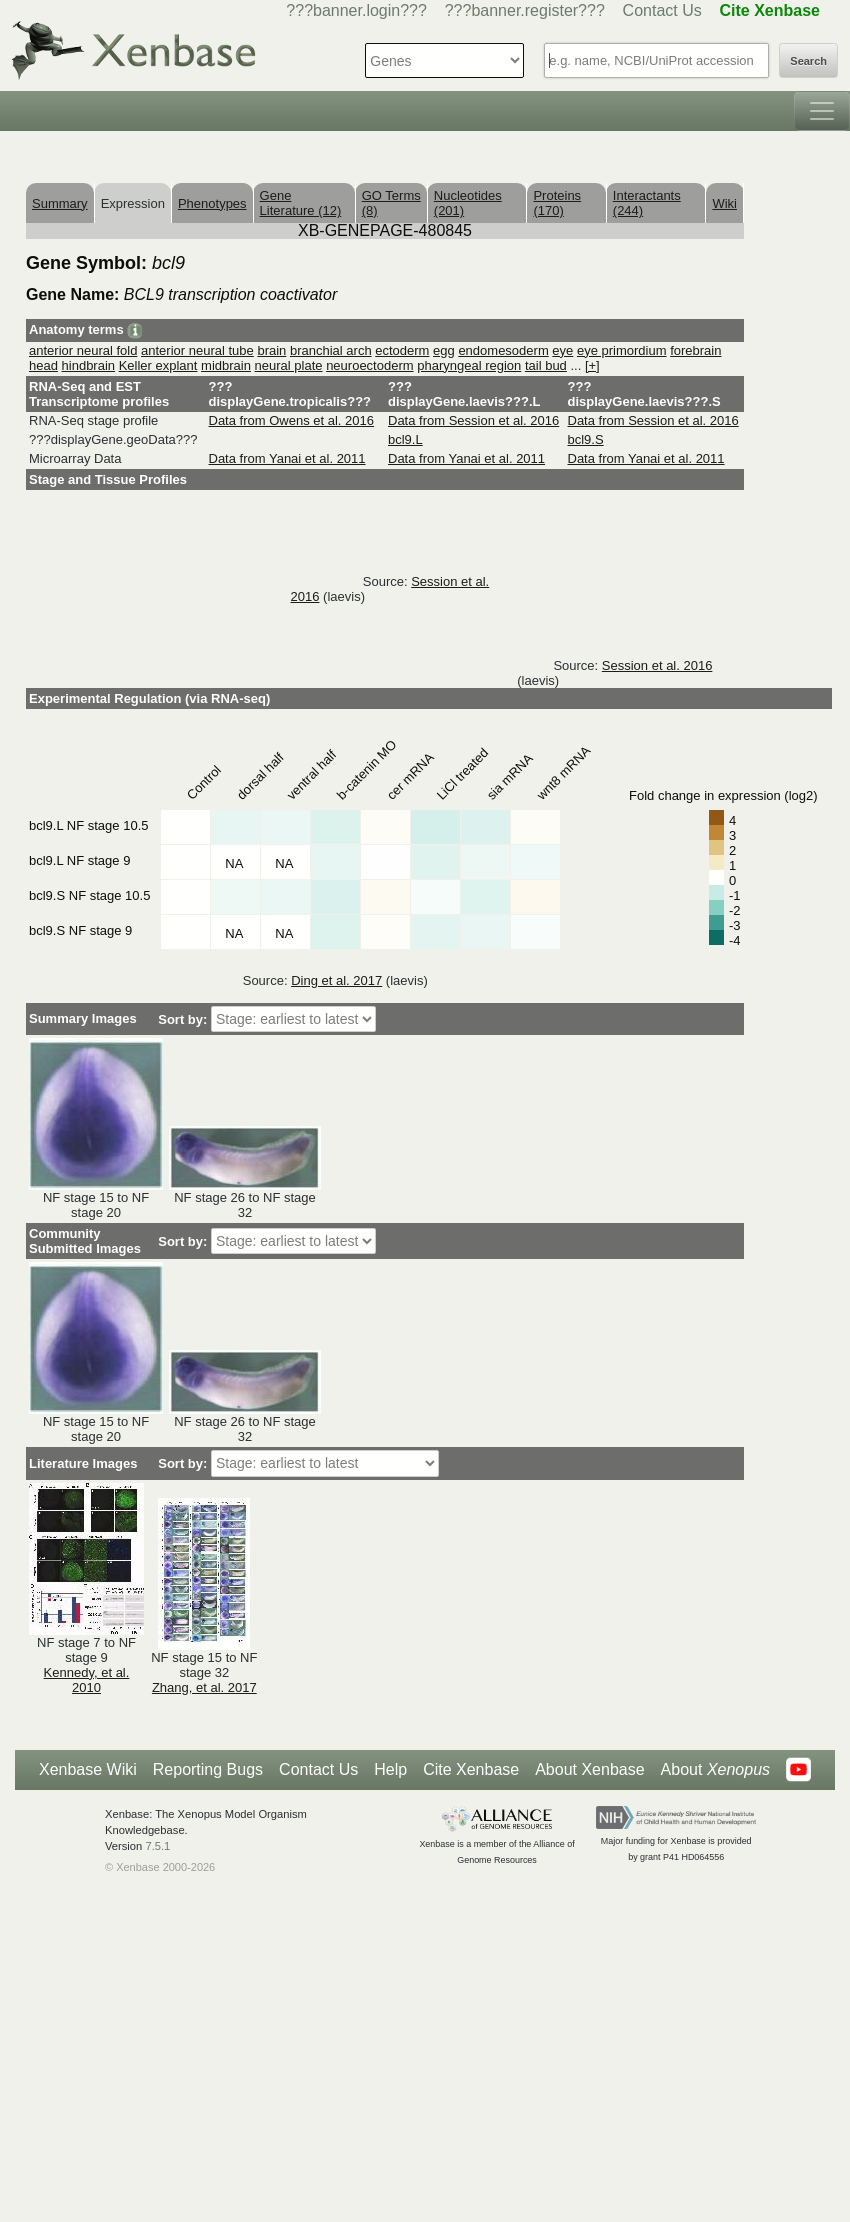 The width and height of the screenshot is (850, 2222). Describe the element at coordinates (546, 365) in the screenshot. I see `tail bud` at that location.